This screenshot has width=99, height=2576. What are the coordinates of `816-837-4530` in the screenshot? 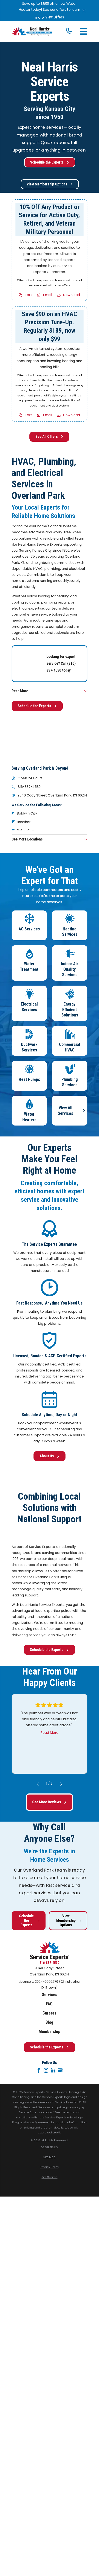 It's located at (29, 786).